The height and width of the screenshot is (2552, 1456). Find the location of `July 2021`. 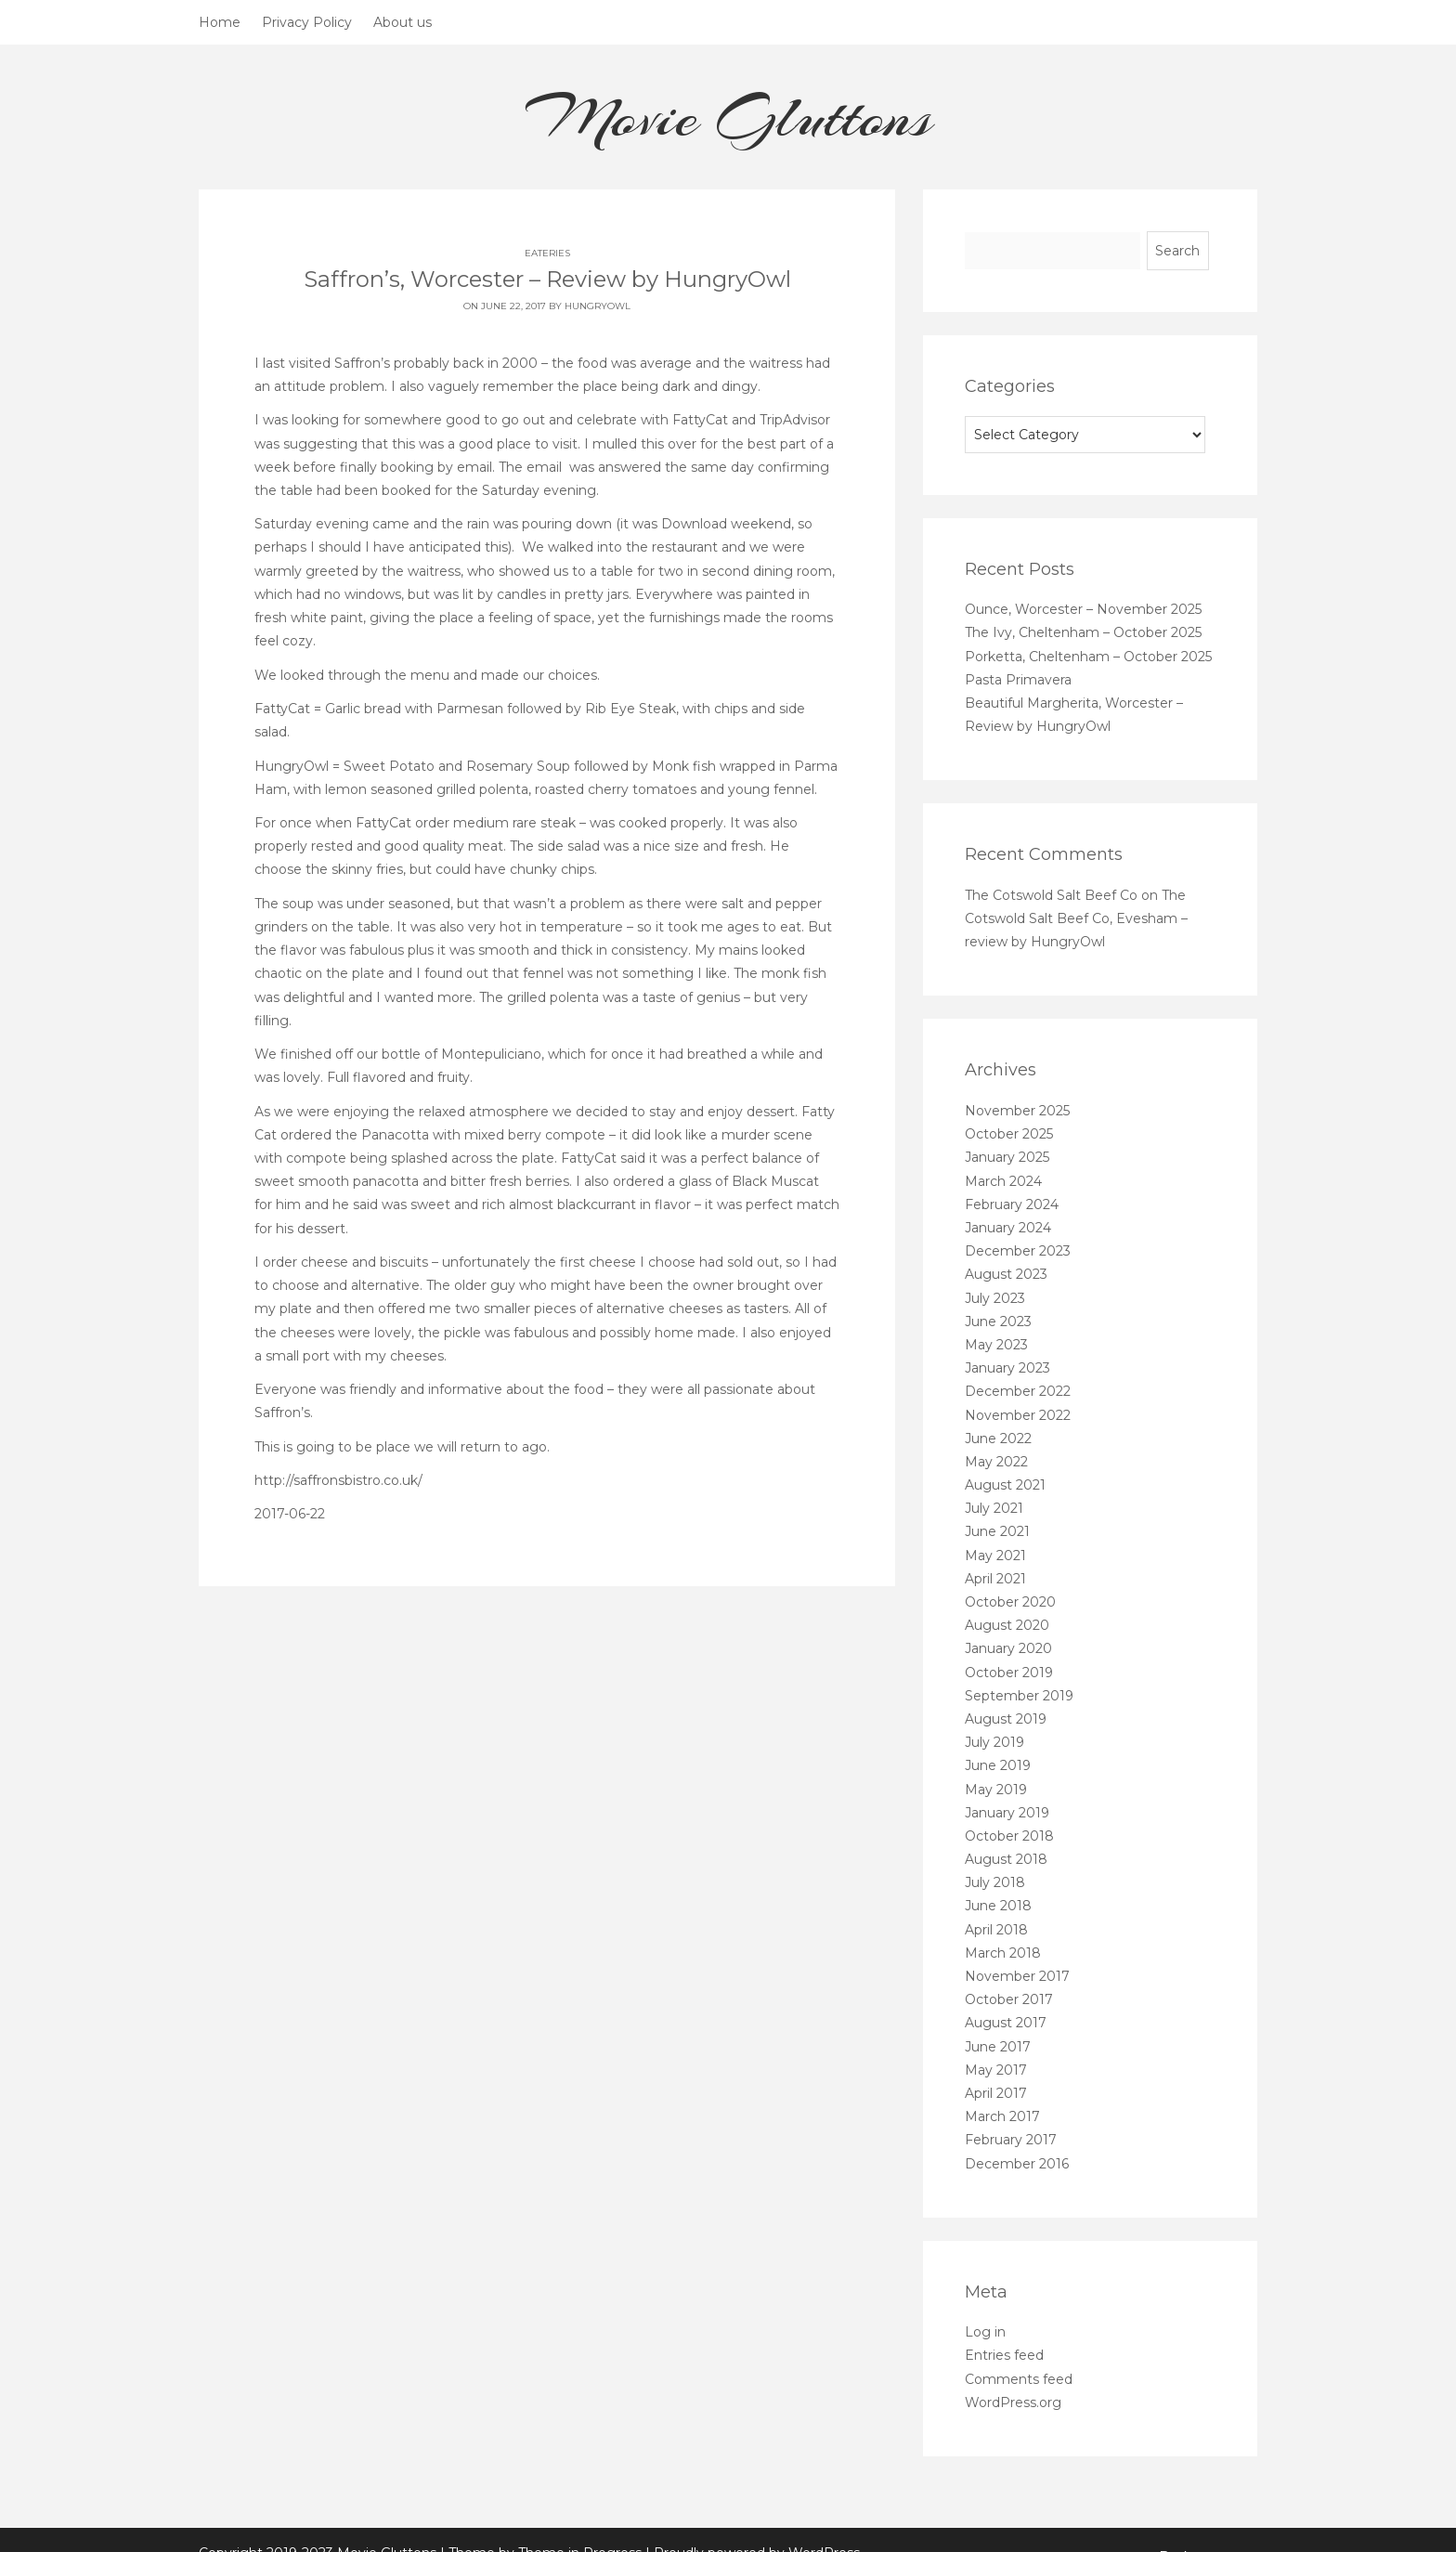

July 2021 is located at coordinates (994, 1508).